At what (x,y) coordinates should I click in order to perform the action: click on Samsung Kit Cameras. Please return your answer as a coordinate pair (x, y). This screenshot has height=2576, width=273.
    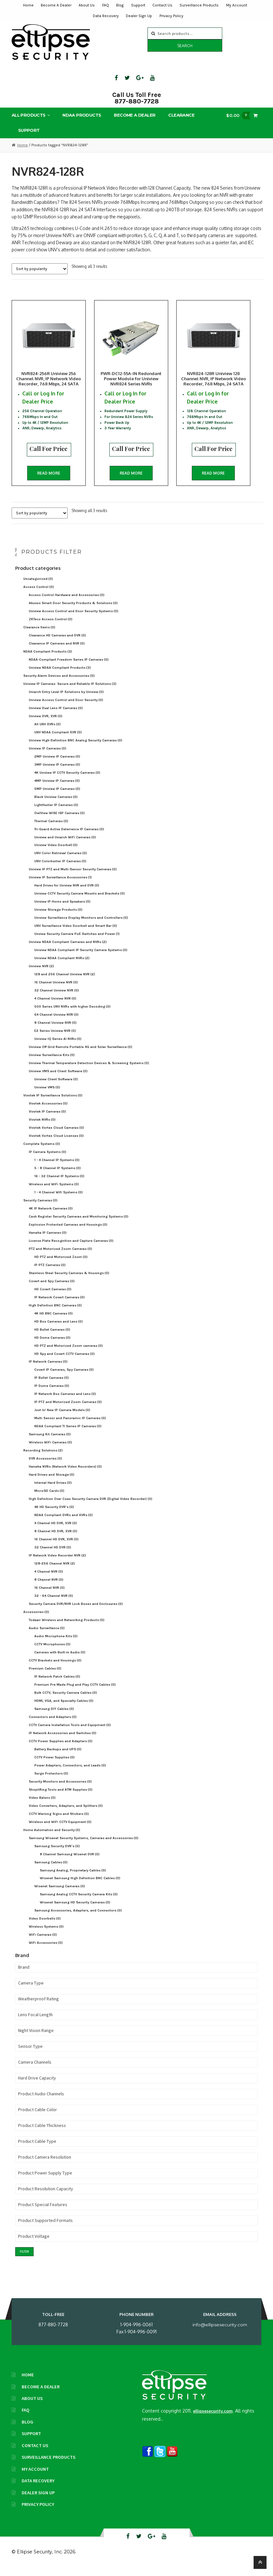
    Looking at the image, I should click on (50, 1441).